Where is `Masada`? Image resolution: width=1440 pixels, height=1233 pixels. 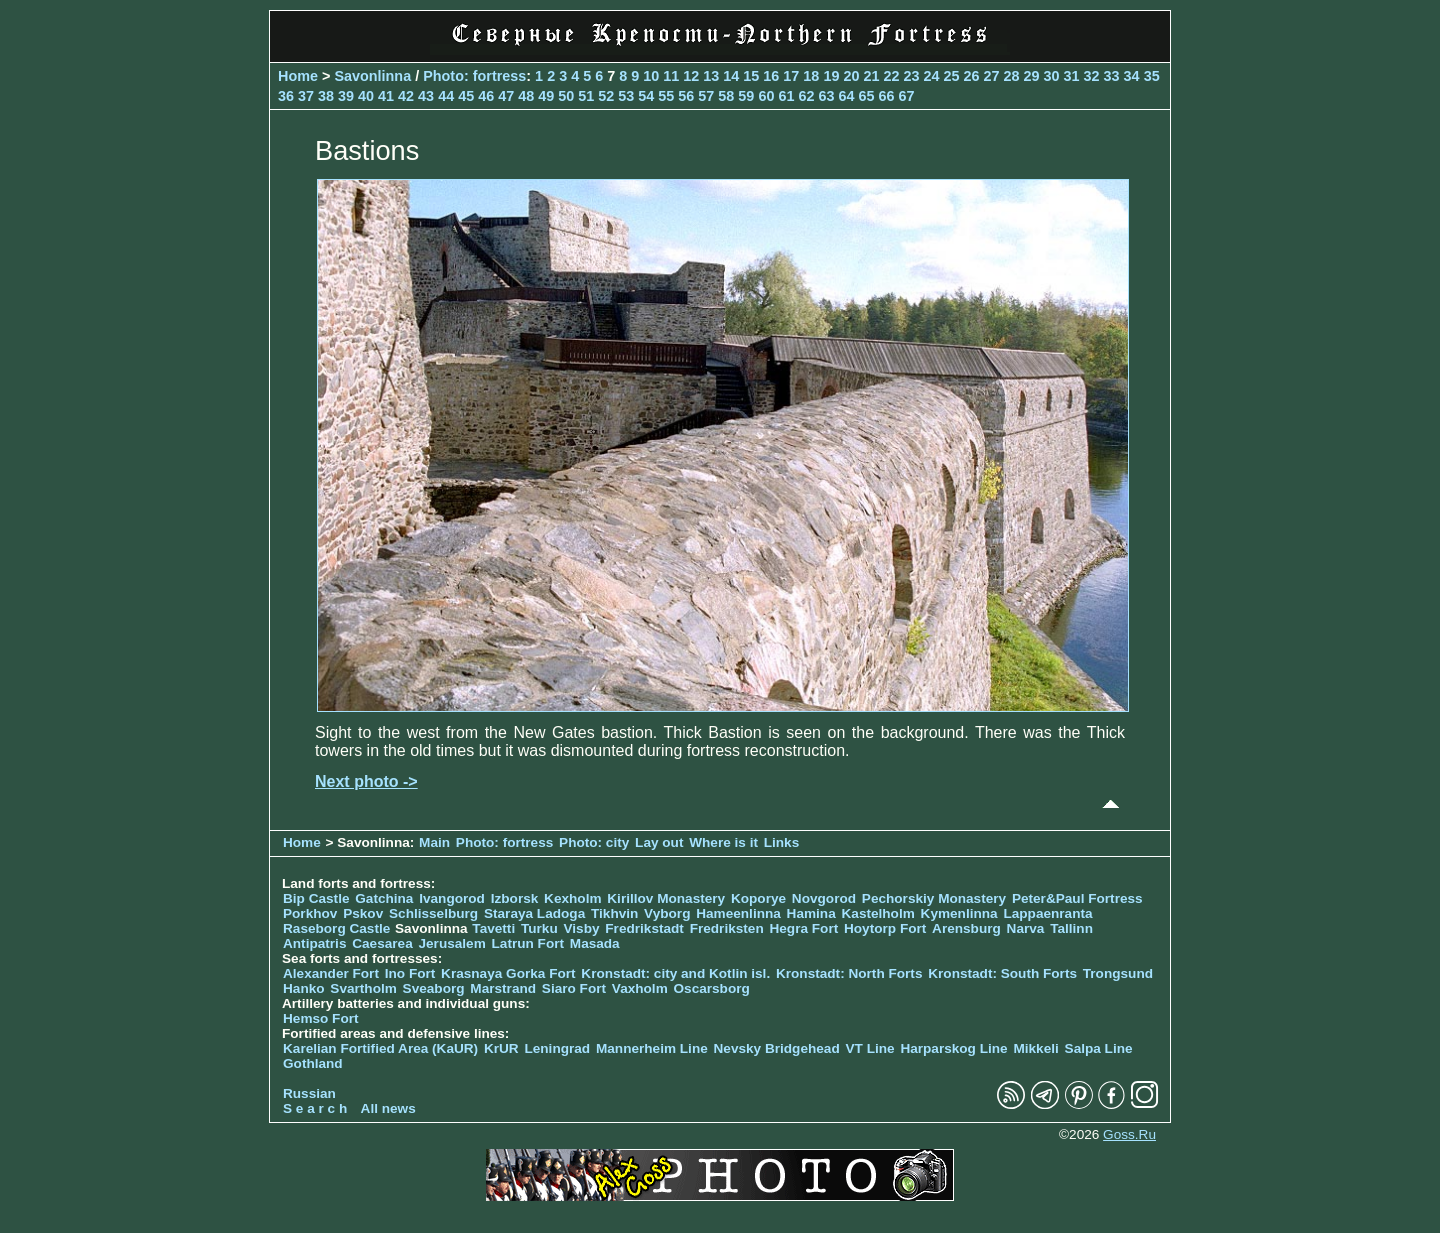
Masada is located at coordinates (595, 943).